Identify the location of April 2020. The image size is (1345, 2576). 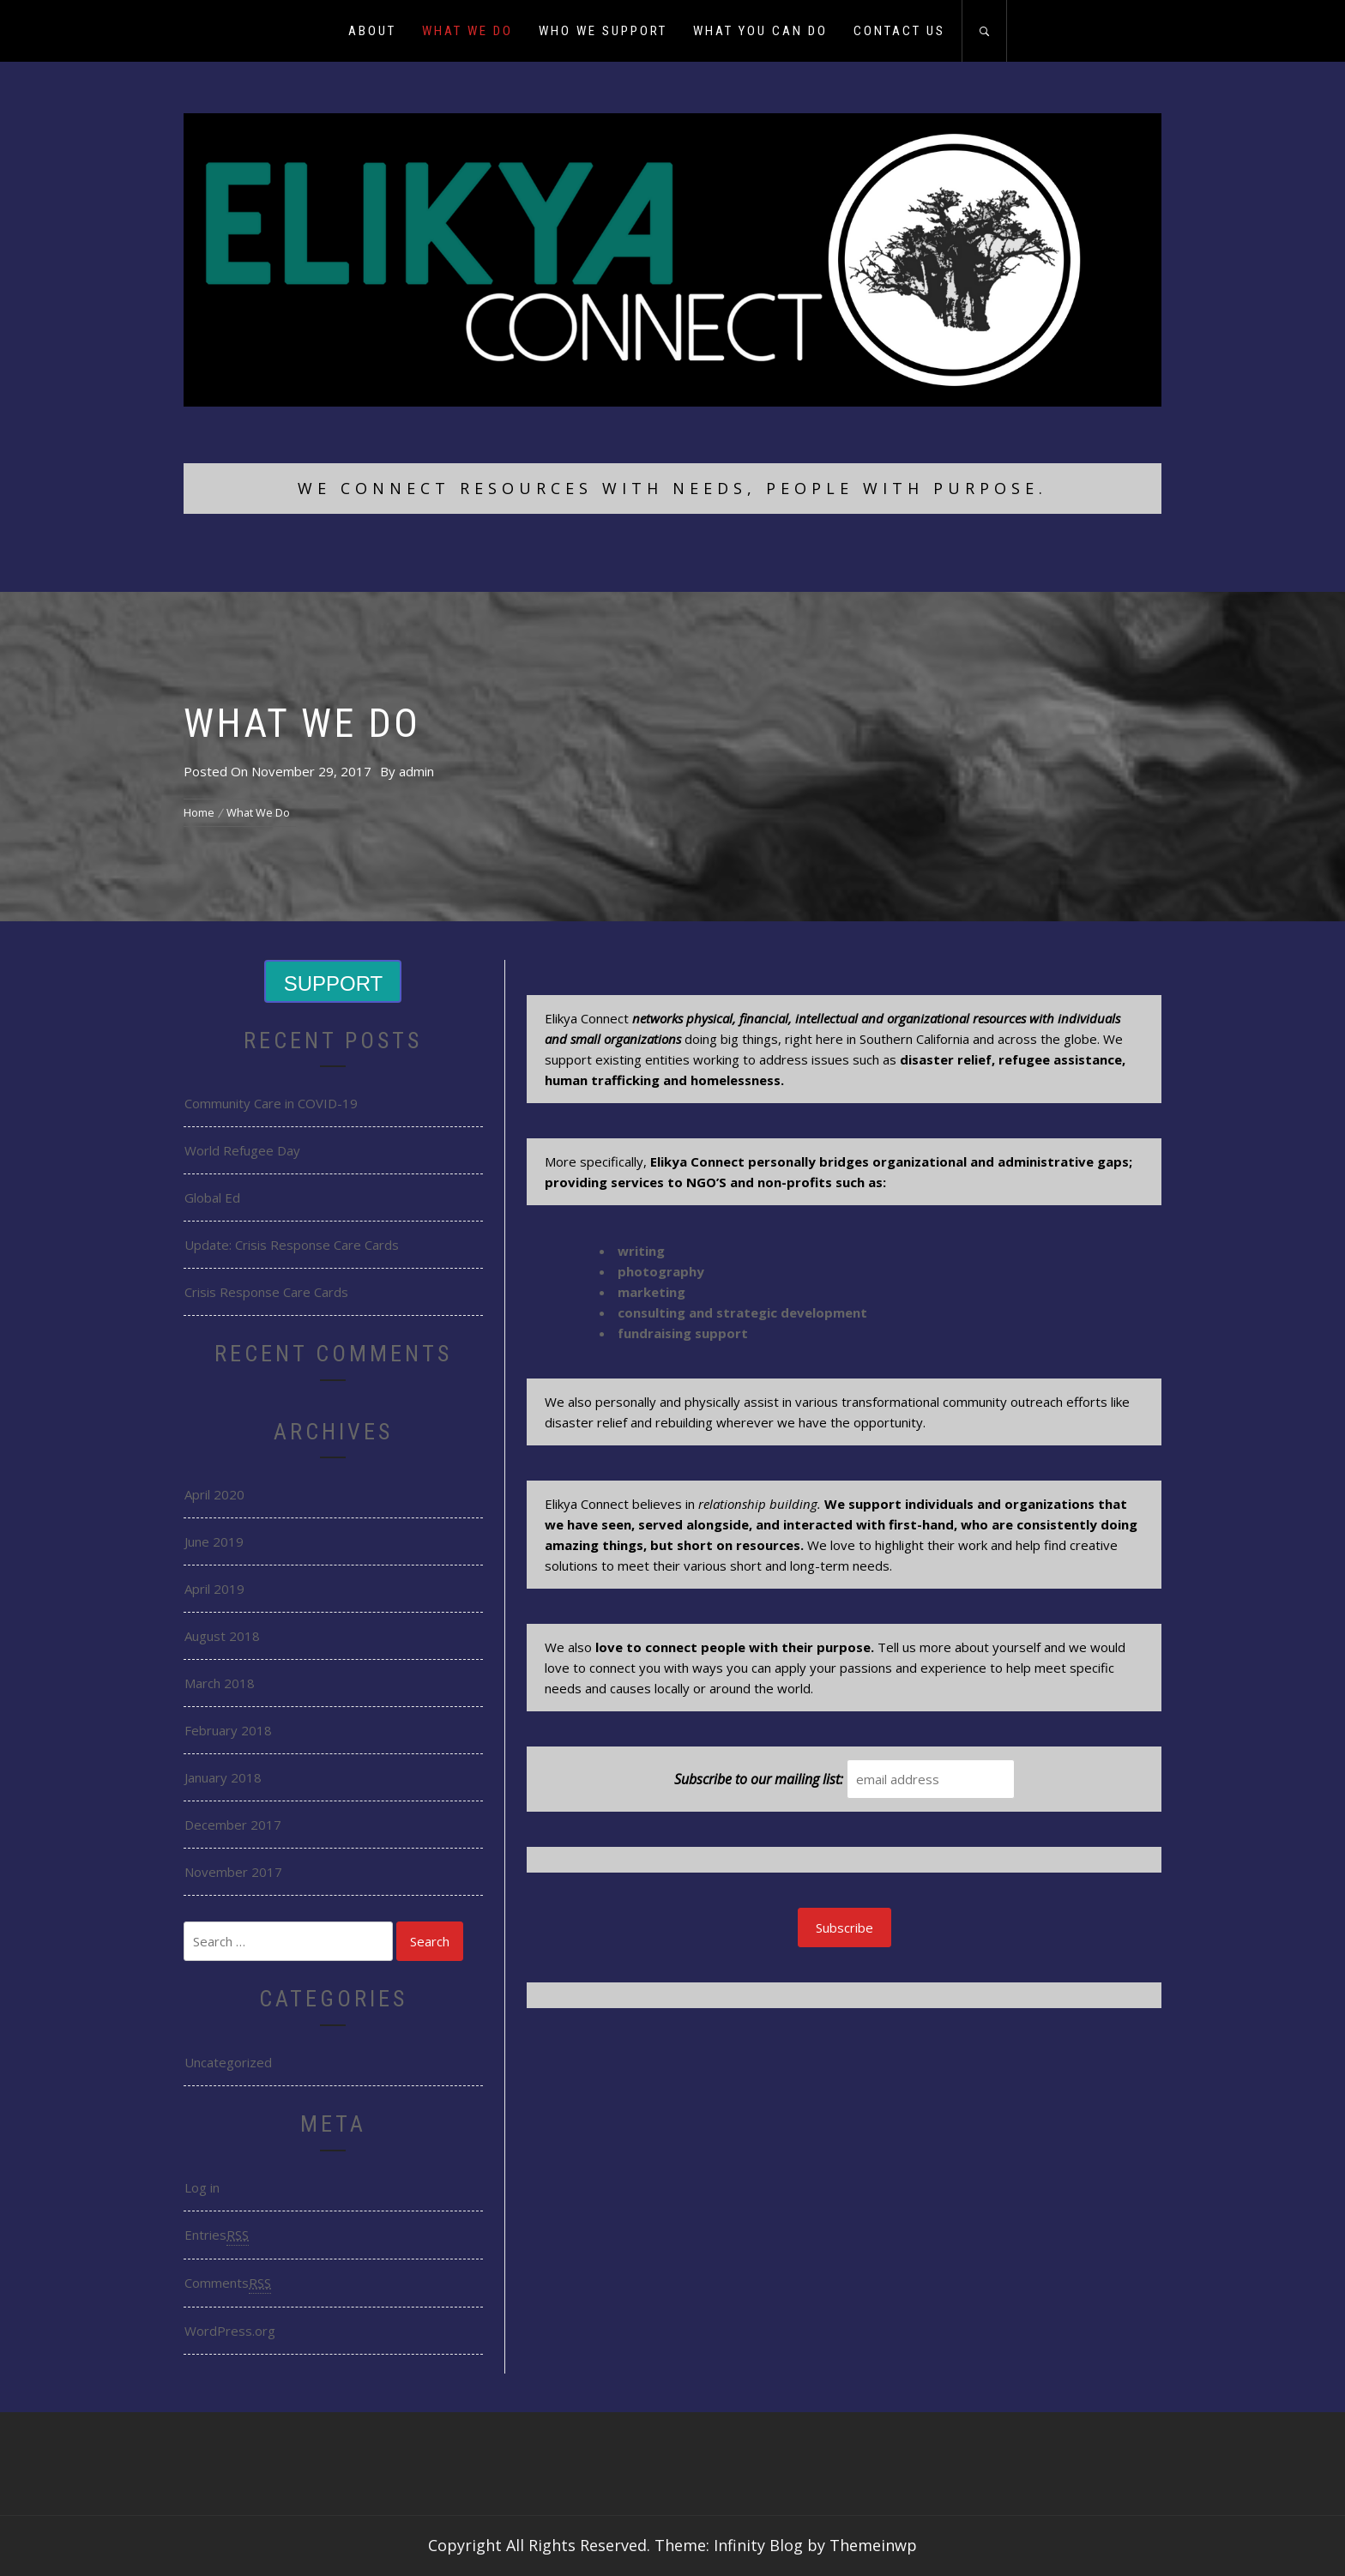
(214, 1494).